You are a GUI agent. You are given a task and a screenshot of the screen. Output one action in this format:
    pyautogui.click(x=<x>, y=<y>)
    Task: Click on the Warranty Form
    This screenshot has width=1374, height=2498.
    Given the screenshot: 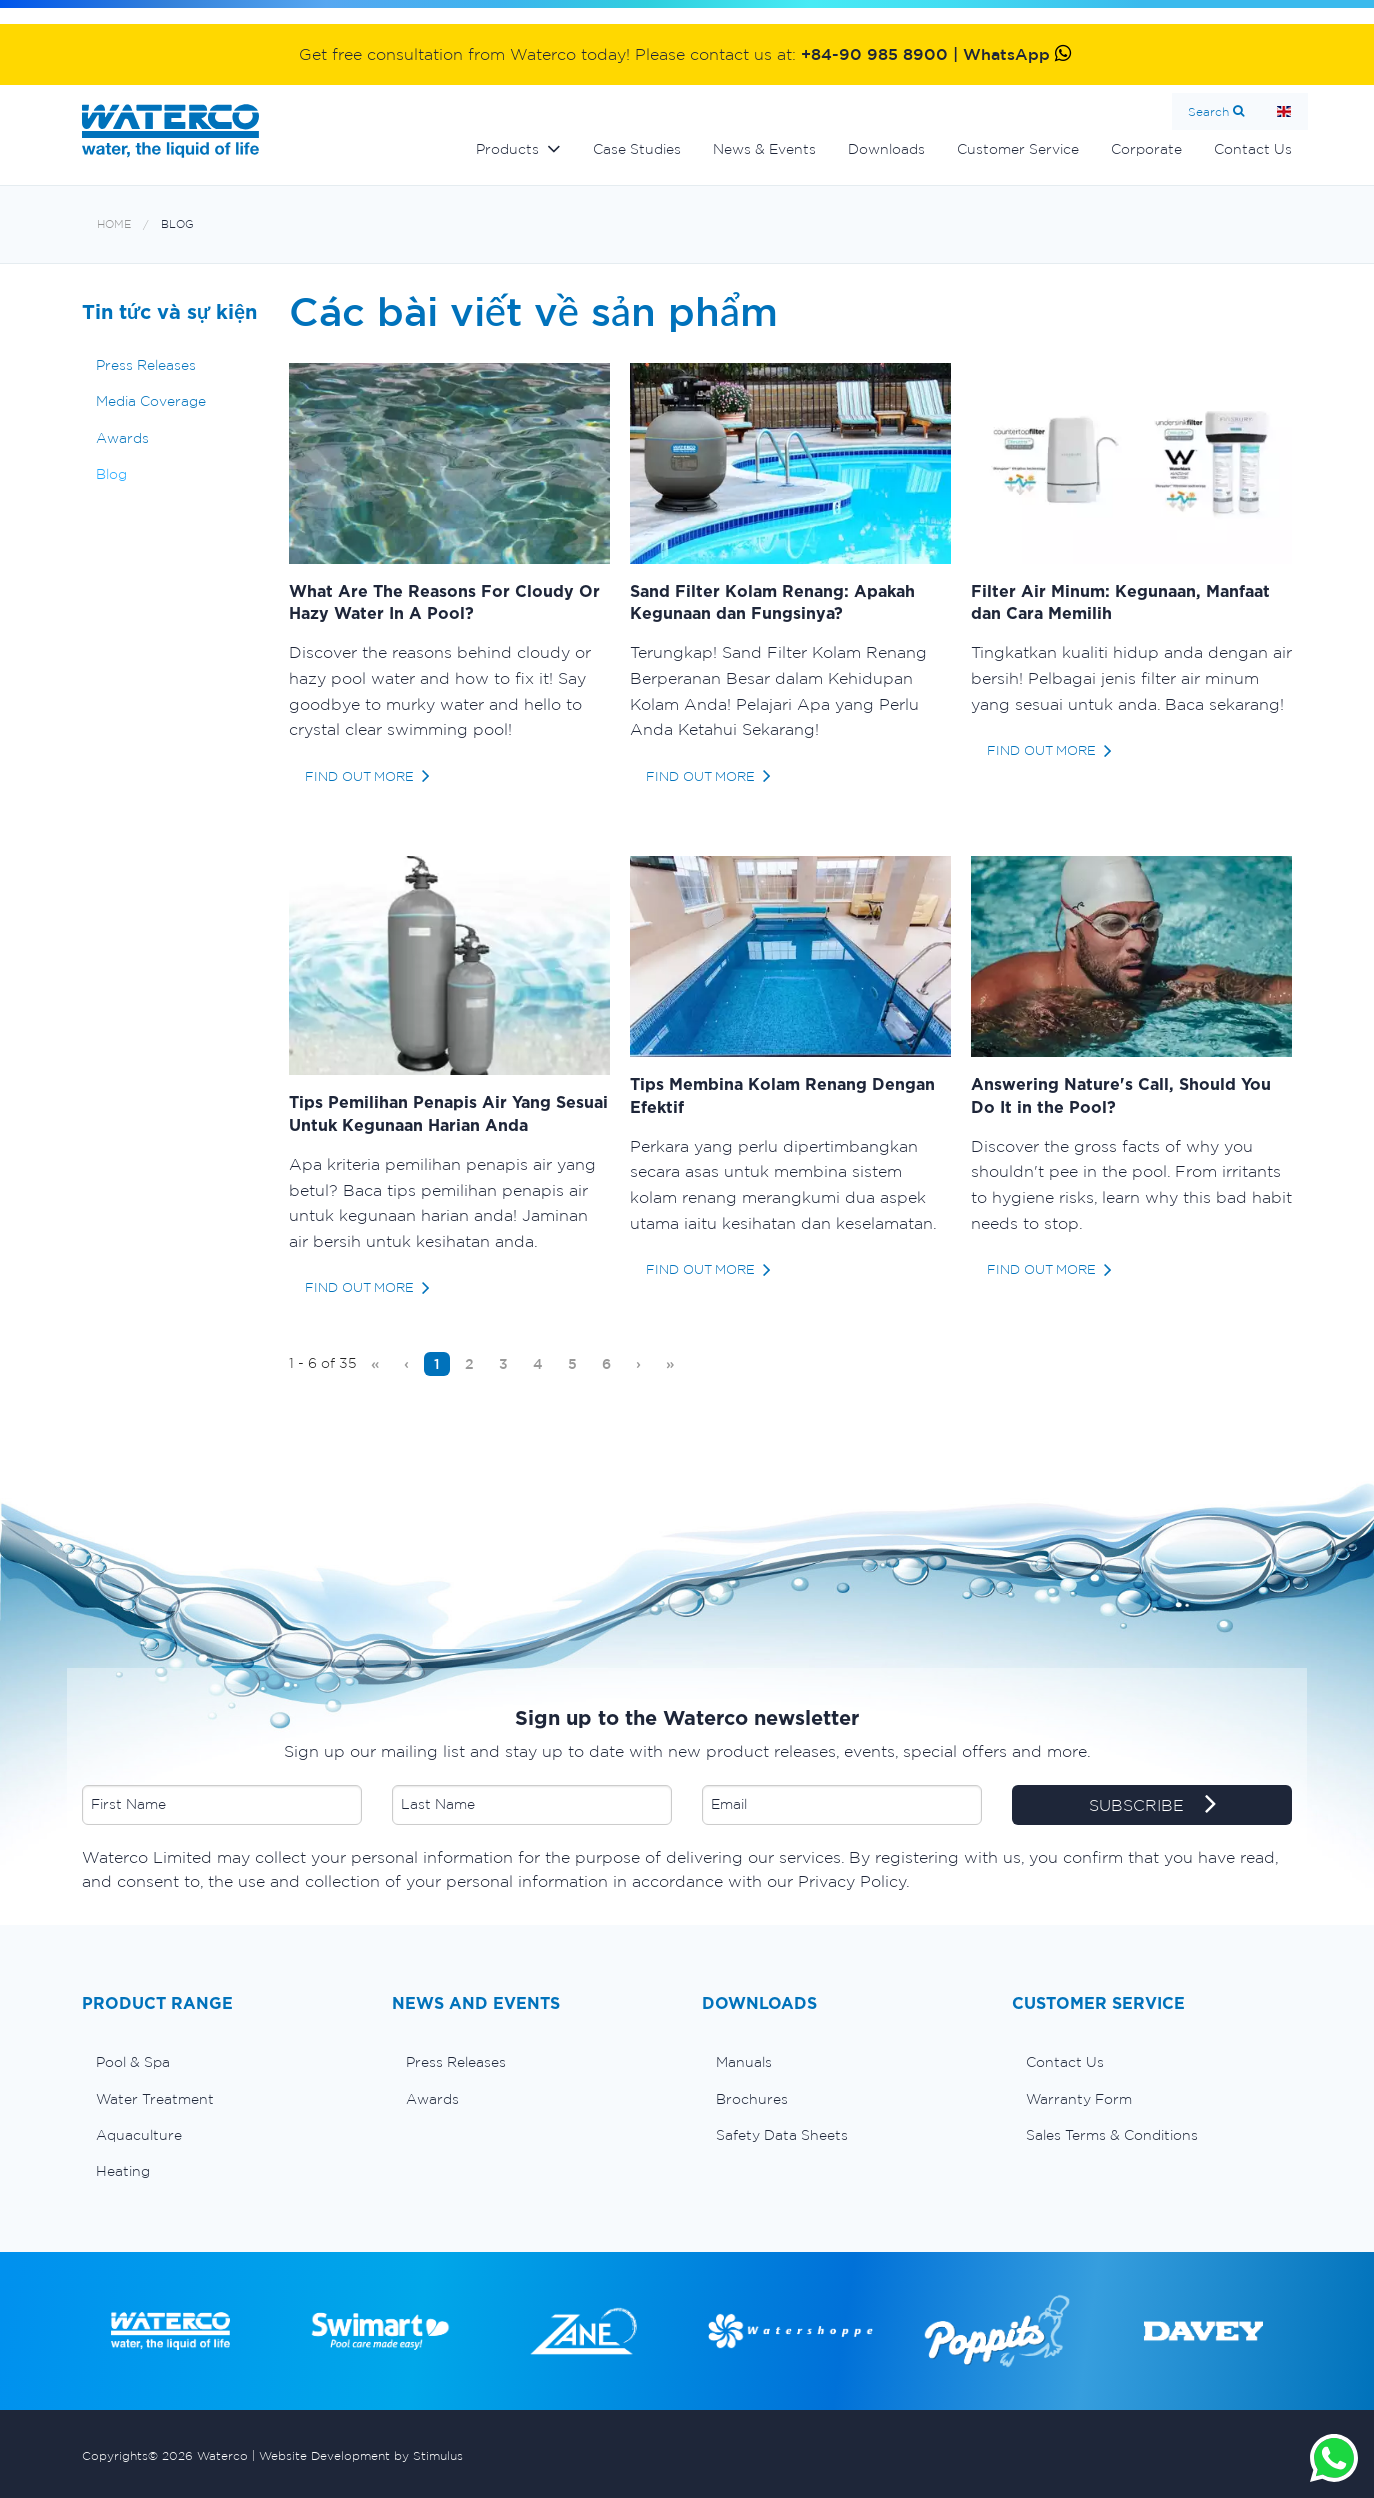 What is the action you would take?
    pyautogui.click(x=1079, y=2099)
    